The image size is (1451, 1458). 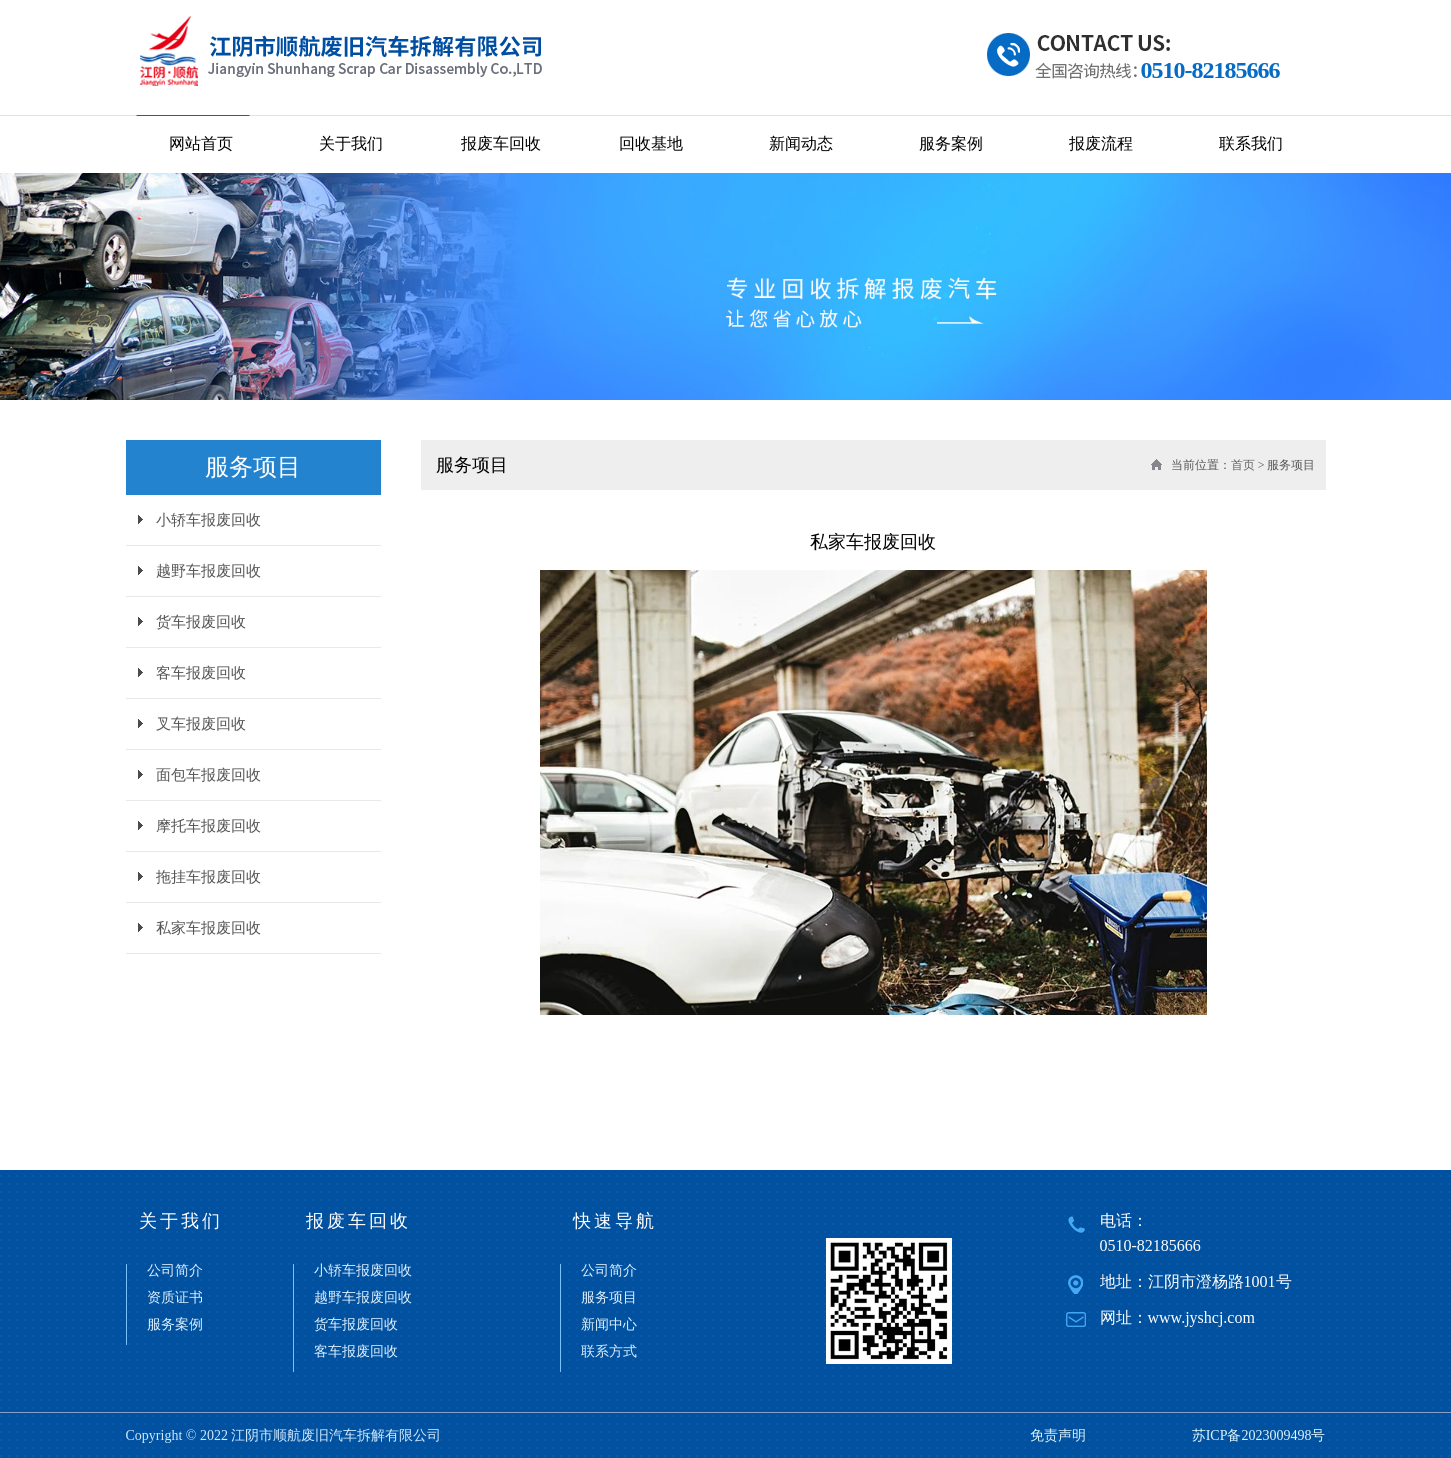 What do you see at coordinates (201, 673) in the screenshot?
I see `客车报废回收` at bounding box center [201, 673].